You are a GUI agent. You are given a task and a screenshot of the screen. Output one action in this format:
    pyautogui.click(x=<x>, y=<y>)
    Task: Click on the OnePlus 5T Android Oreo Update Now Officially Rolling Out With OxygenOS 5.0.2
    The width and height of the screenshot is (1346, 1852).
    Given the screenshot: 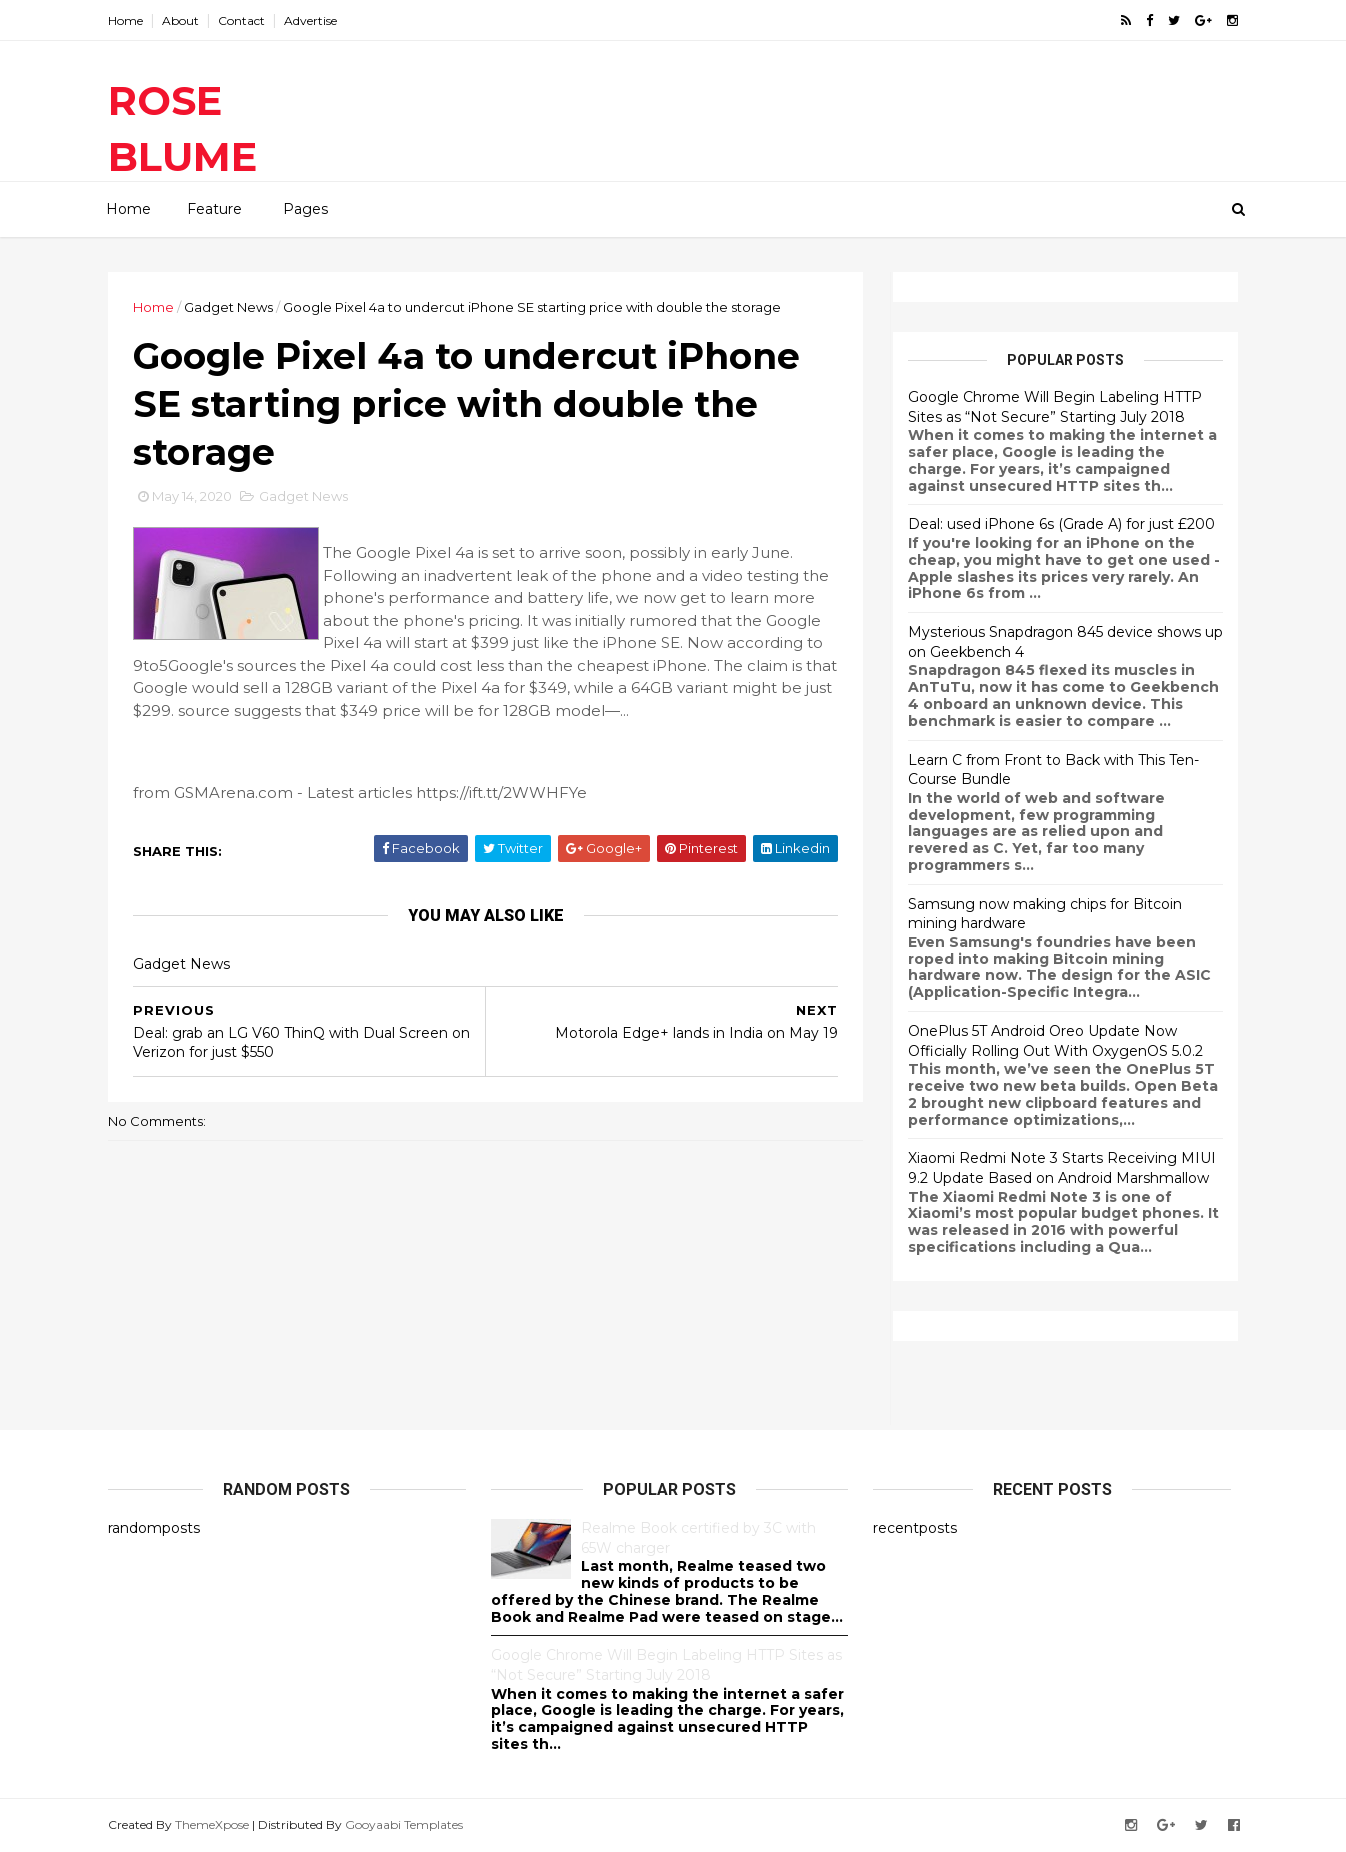 What is the action you would take?
    pyautogui.click(x=1055, y=1041)
    